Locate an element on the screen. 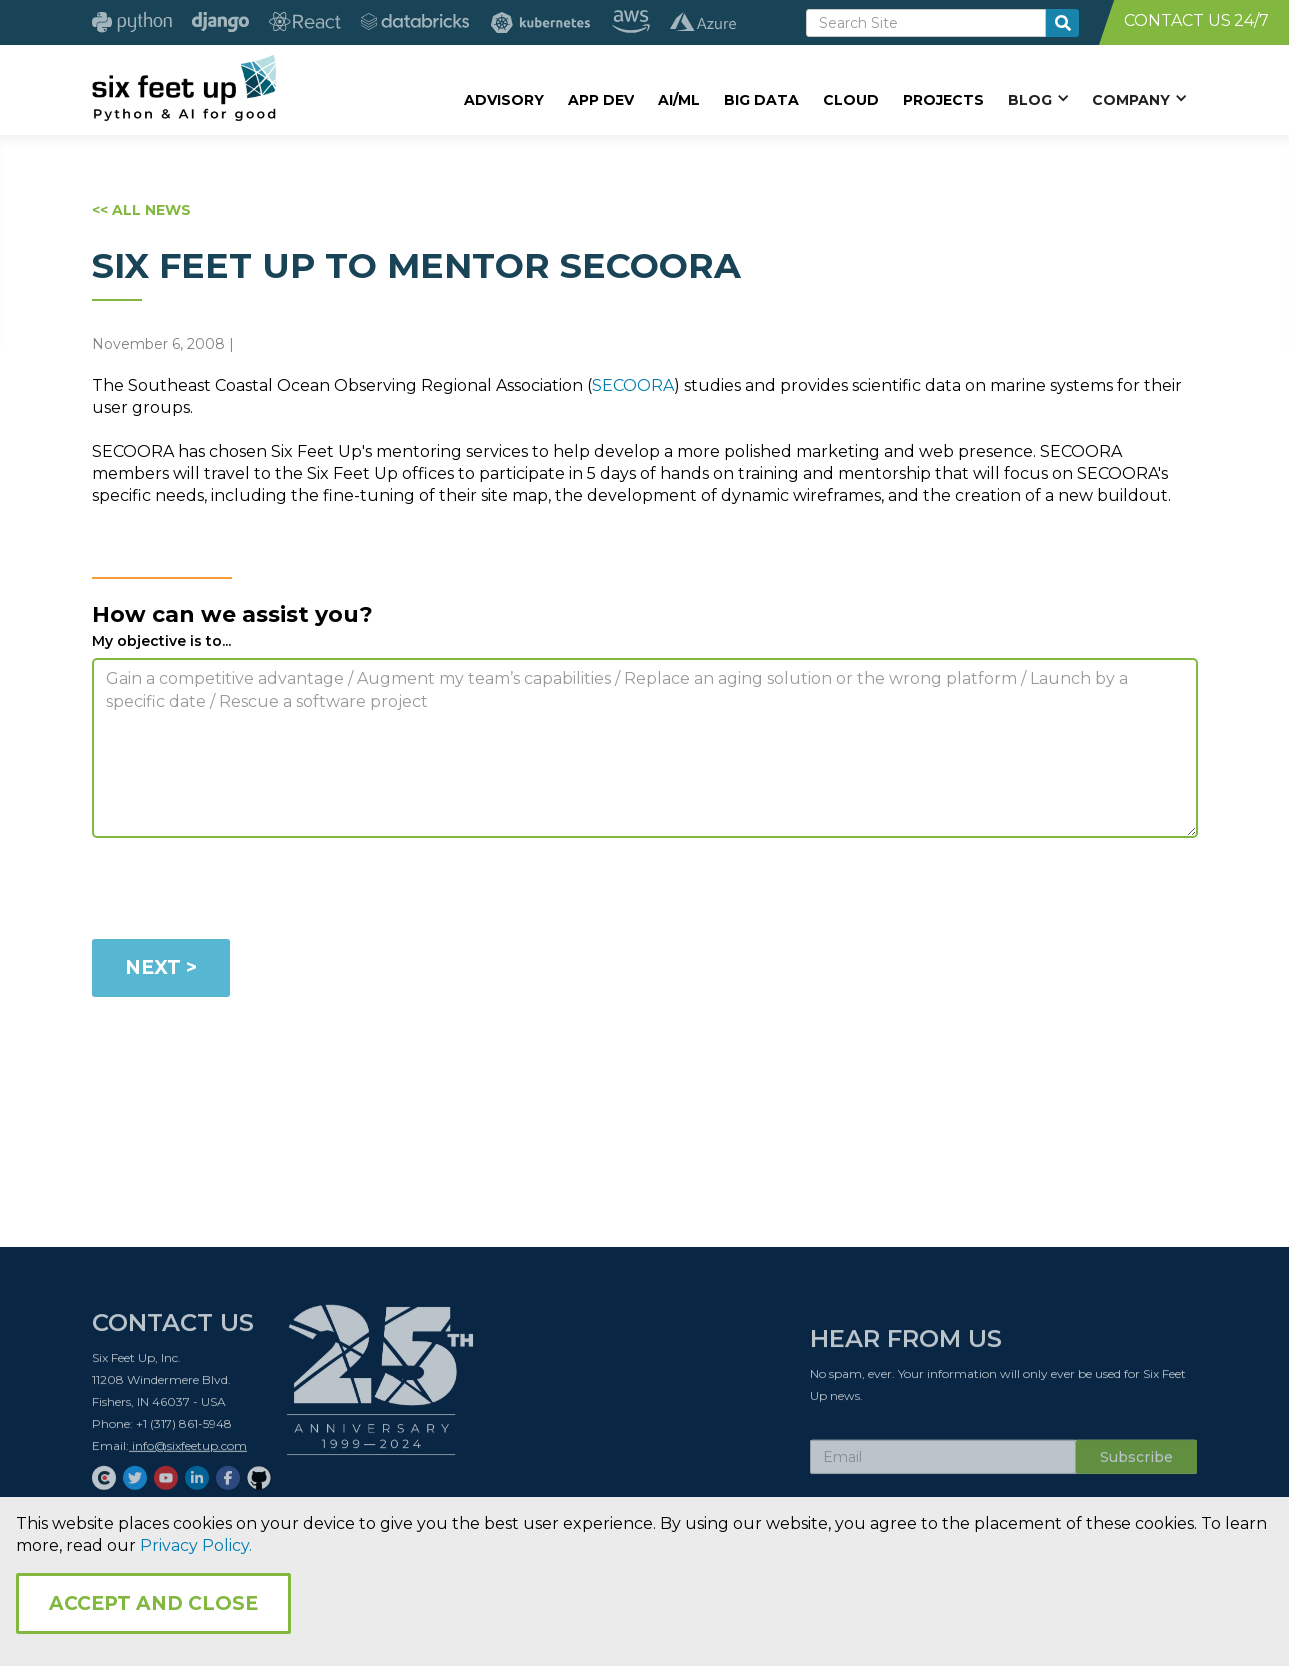 This screenshot has height=1666, width=1289. [Subscribe Email] is located at coordinates (943, 1462).